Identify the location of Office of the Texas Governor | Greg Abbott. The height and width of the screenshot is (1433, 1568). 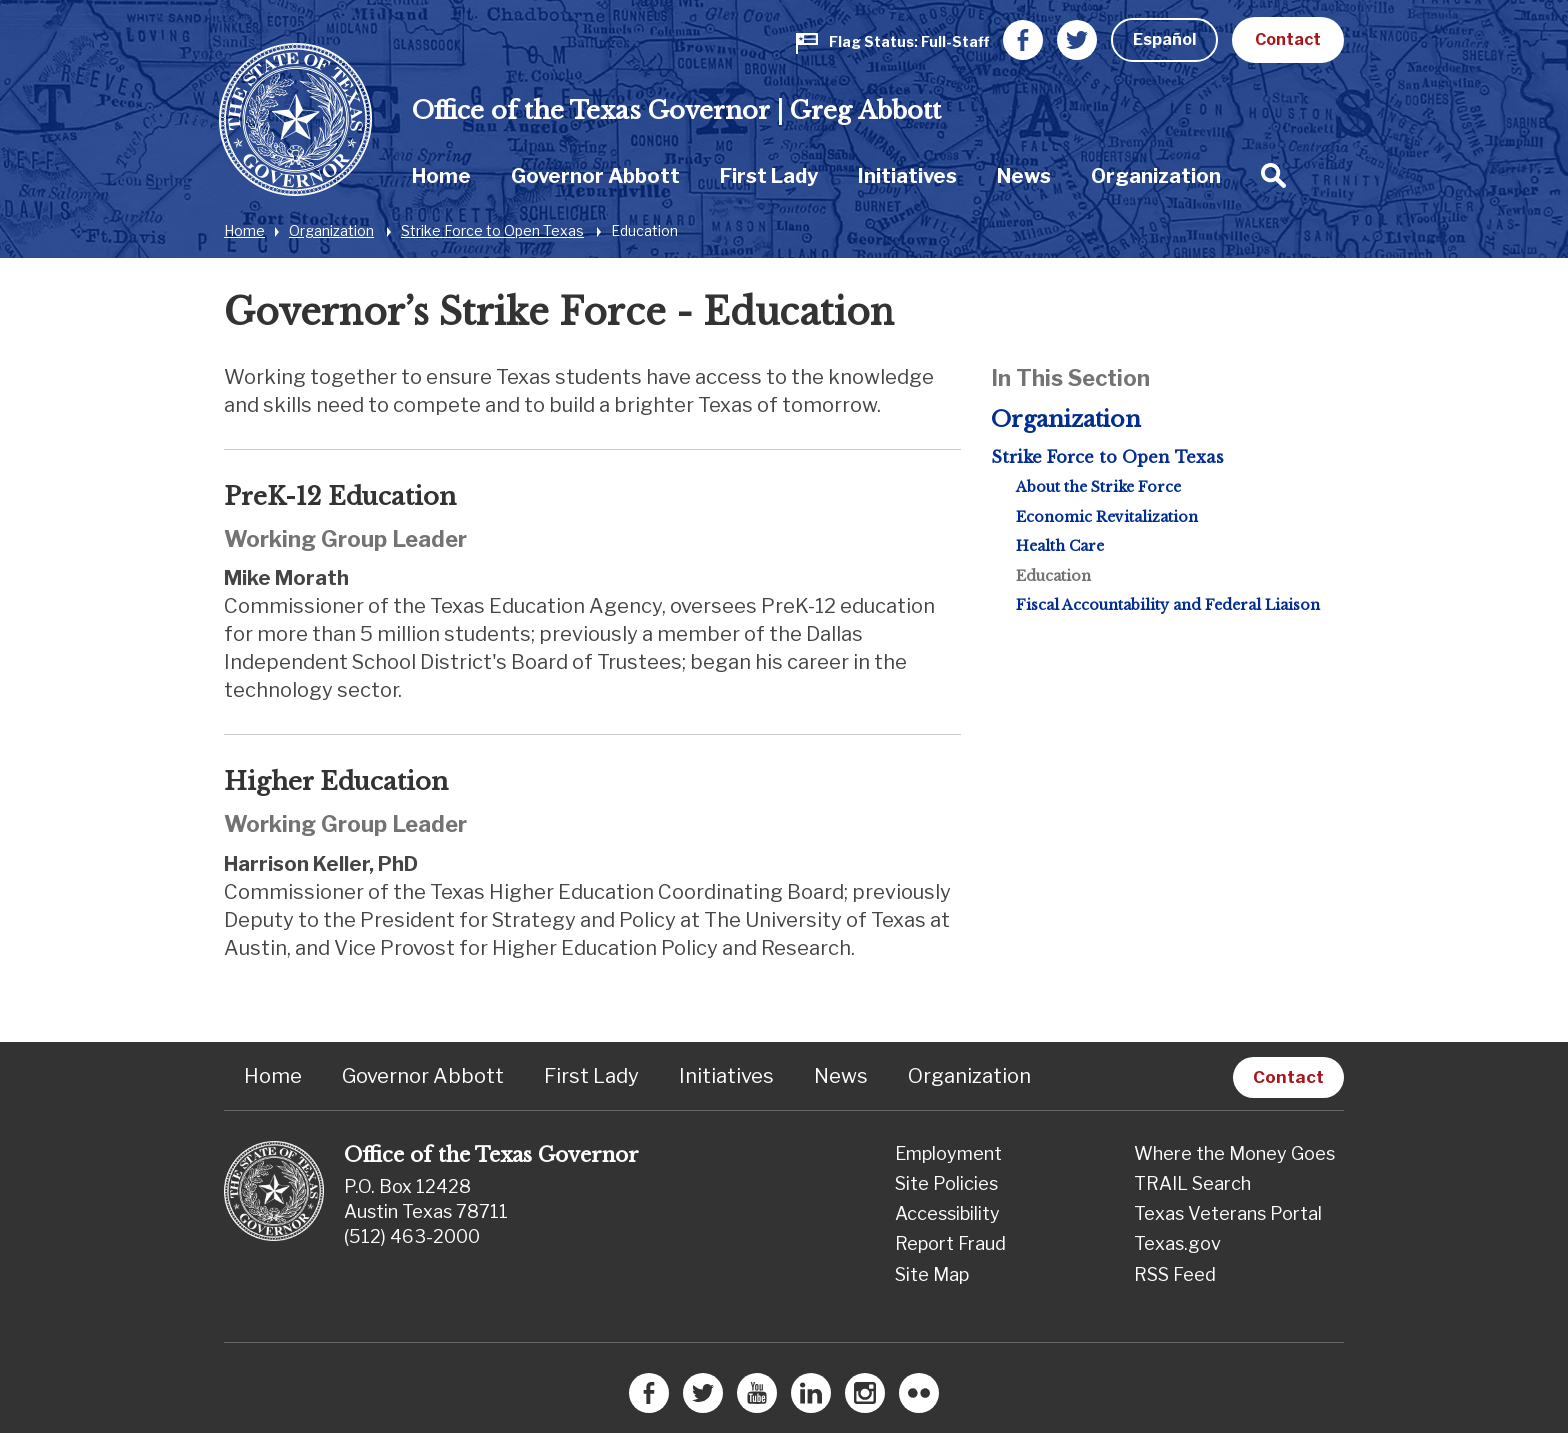
(676, 110).